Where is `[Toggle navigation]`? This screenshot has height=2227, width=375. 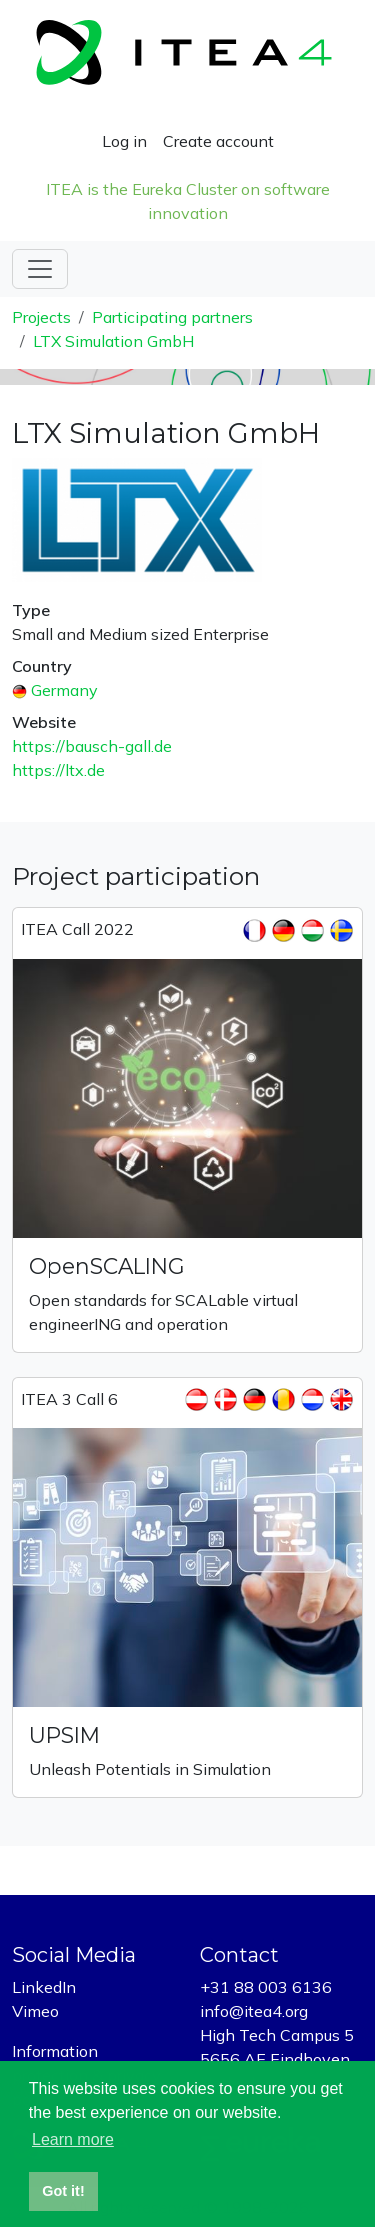
[Toggle navigation] is located at coordinates (40, 269).